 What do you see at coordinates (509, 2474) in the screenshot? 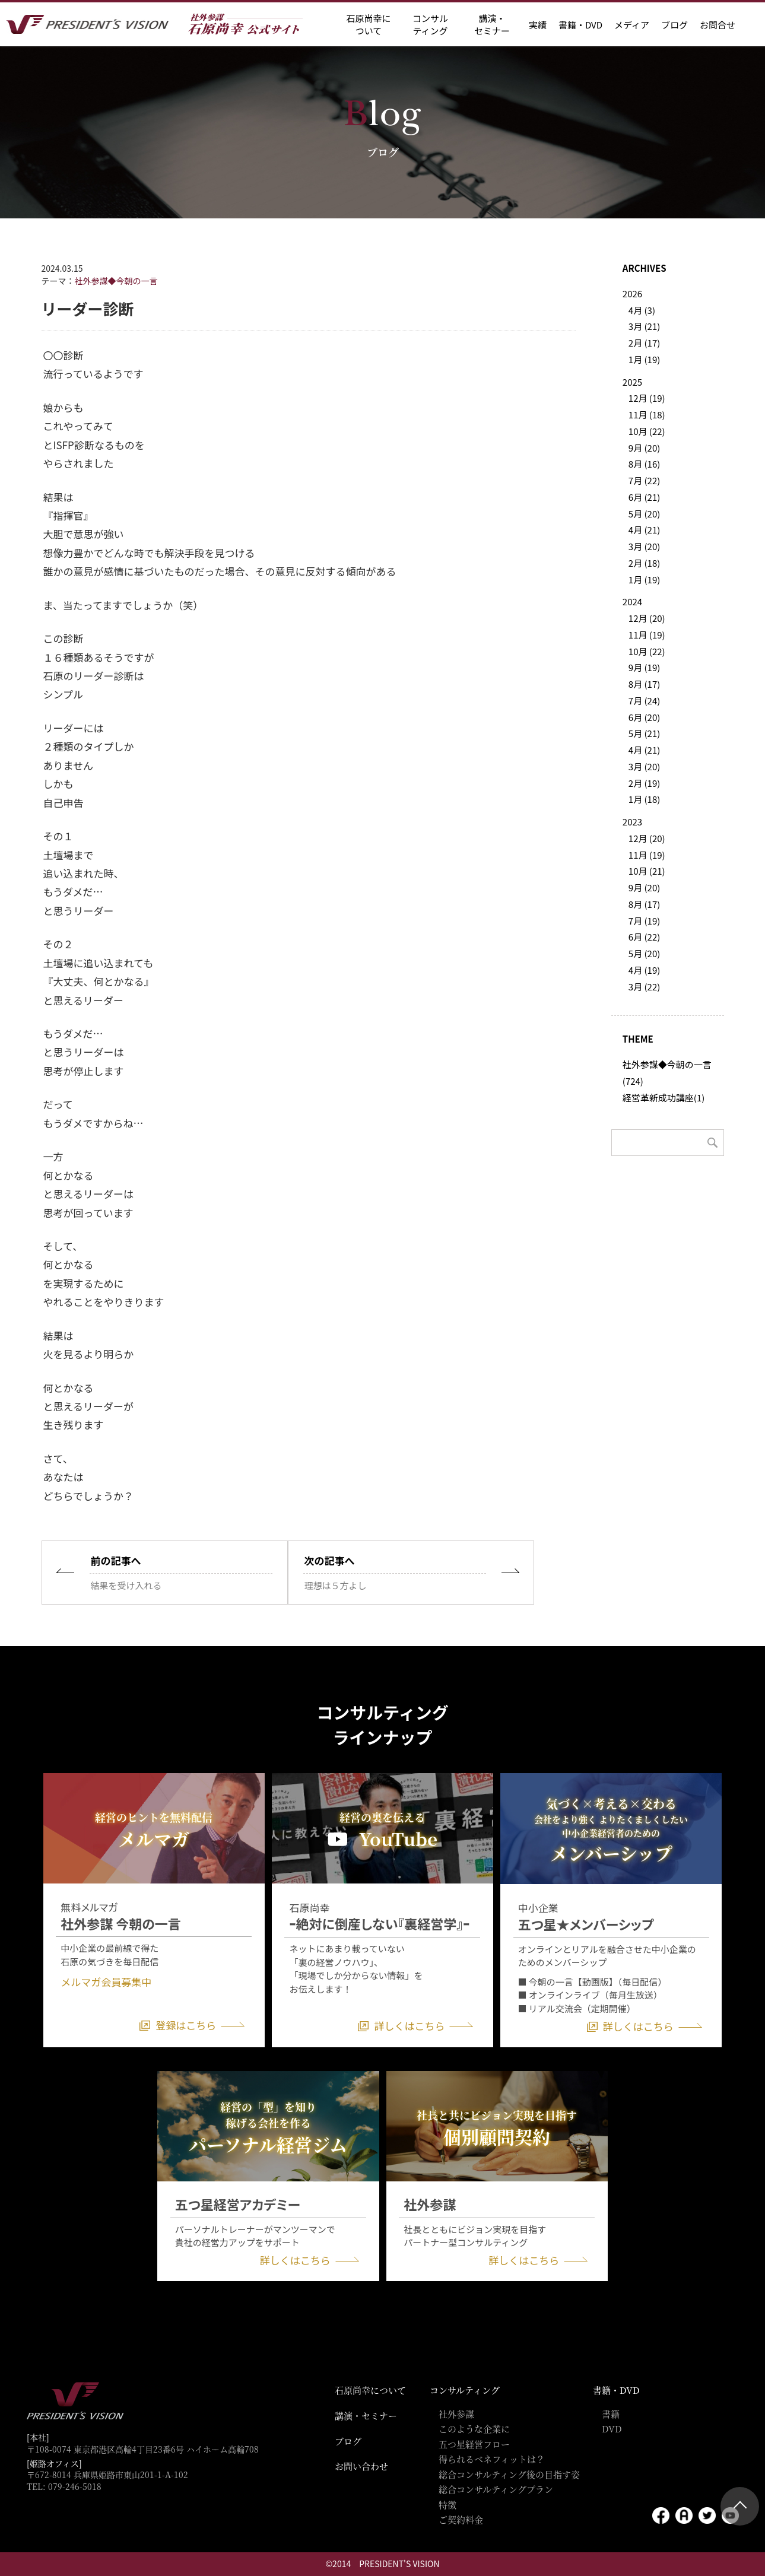
I see `総合コンサルティング後の目指す姿` at bounding box center [509, 2474].